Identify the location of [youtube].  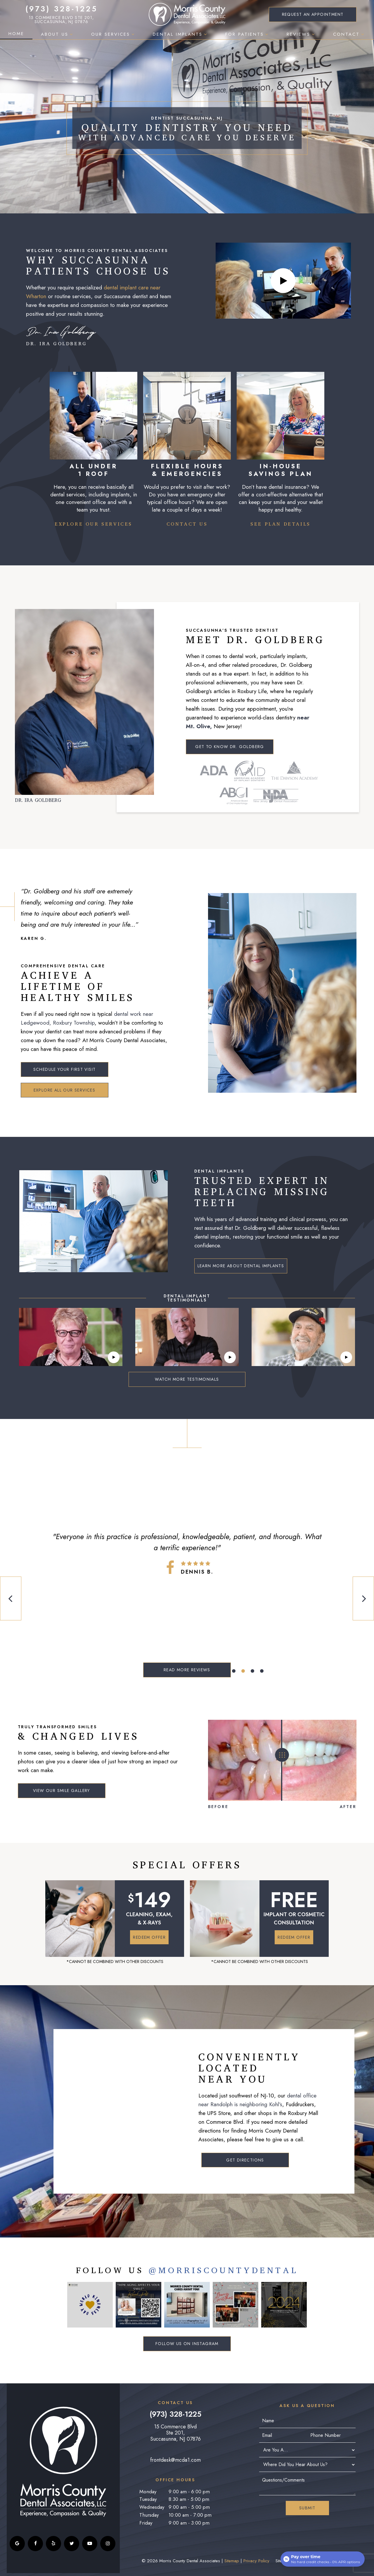
(89, 2543).